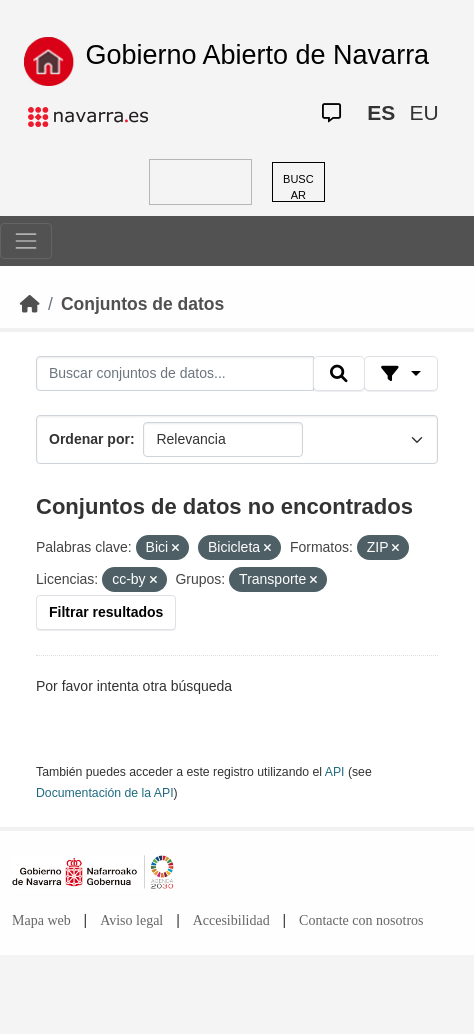  What do you see at coordinates (231, 920) in the screenshot?
I see `Accesibilidad` at bounding box center [231, 920].